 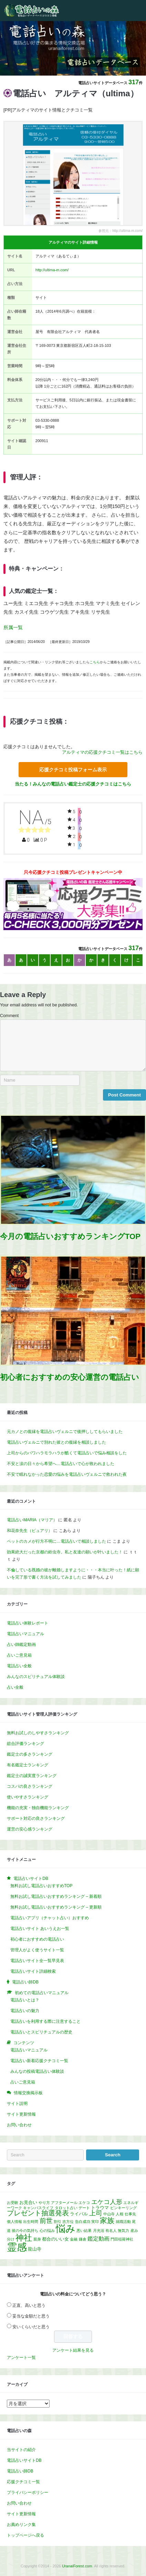 I want to click on 中山寺 [中山寺 (1個の項目)], so click(x=109, y=2214).